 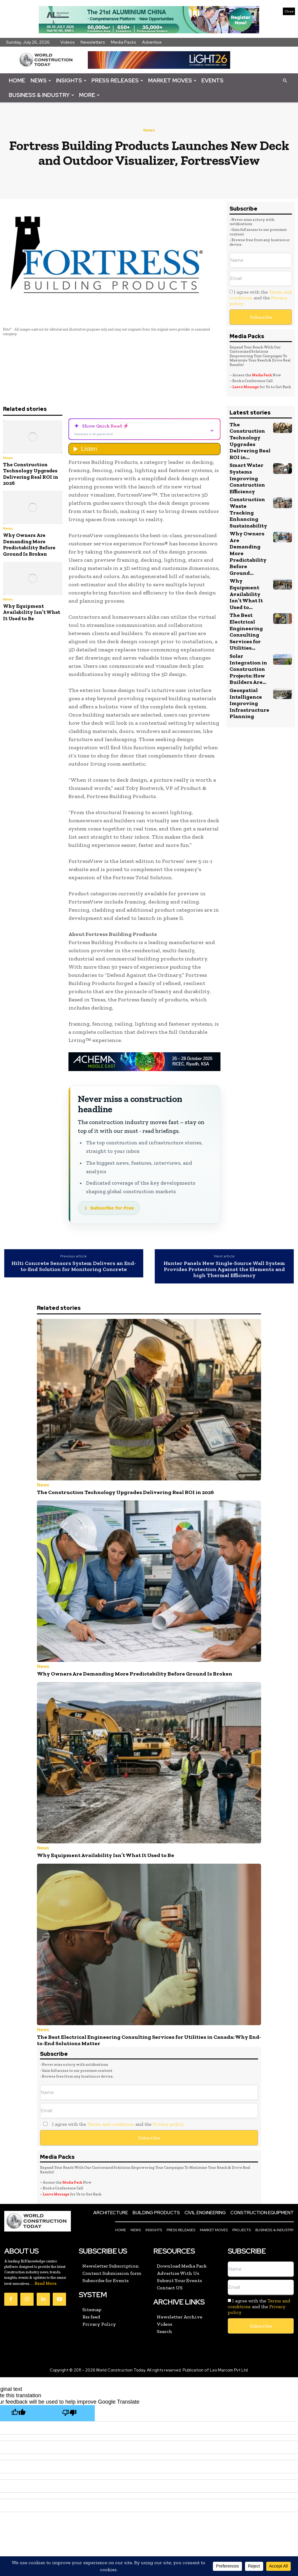 What do you see at coordinates (74, 1266) in the screenshot?
I see `Hilti Concrete Sensors System Delivers an End-to-End Solution for Monitoring Concrete` at bounding box center [74, 1266].